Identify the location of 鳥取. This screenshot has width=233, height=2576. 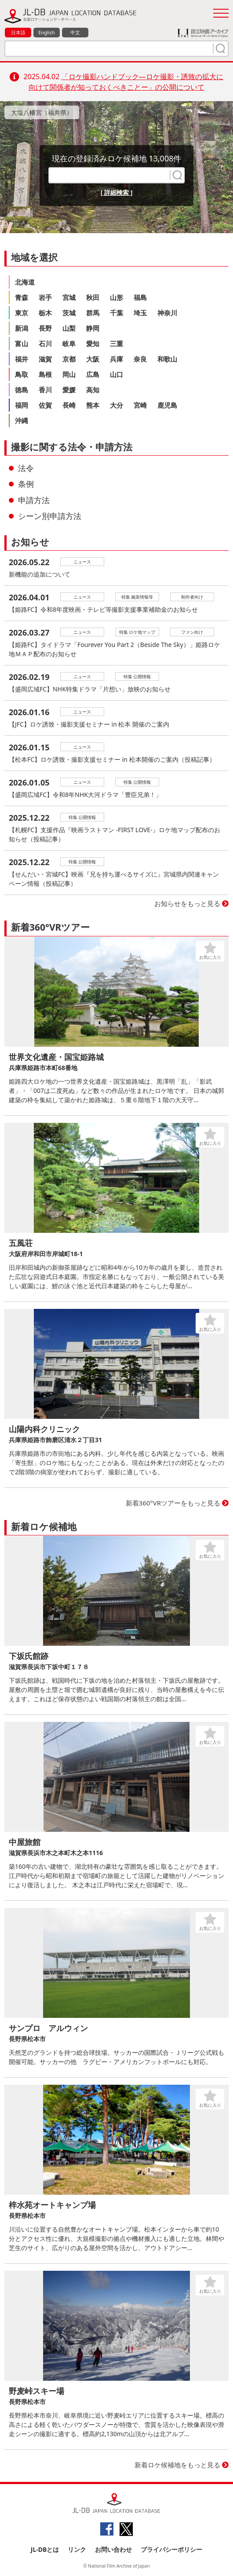
(21, 374).